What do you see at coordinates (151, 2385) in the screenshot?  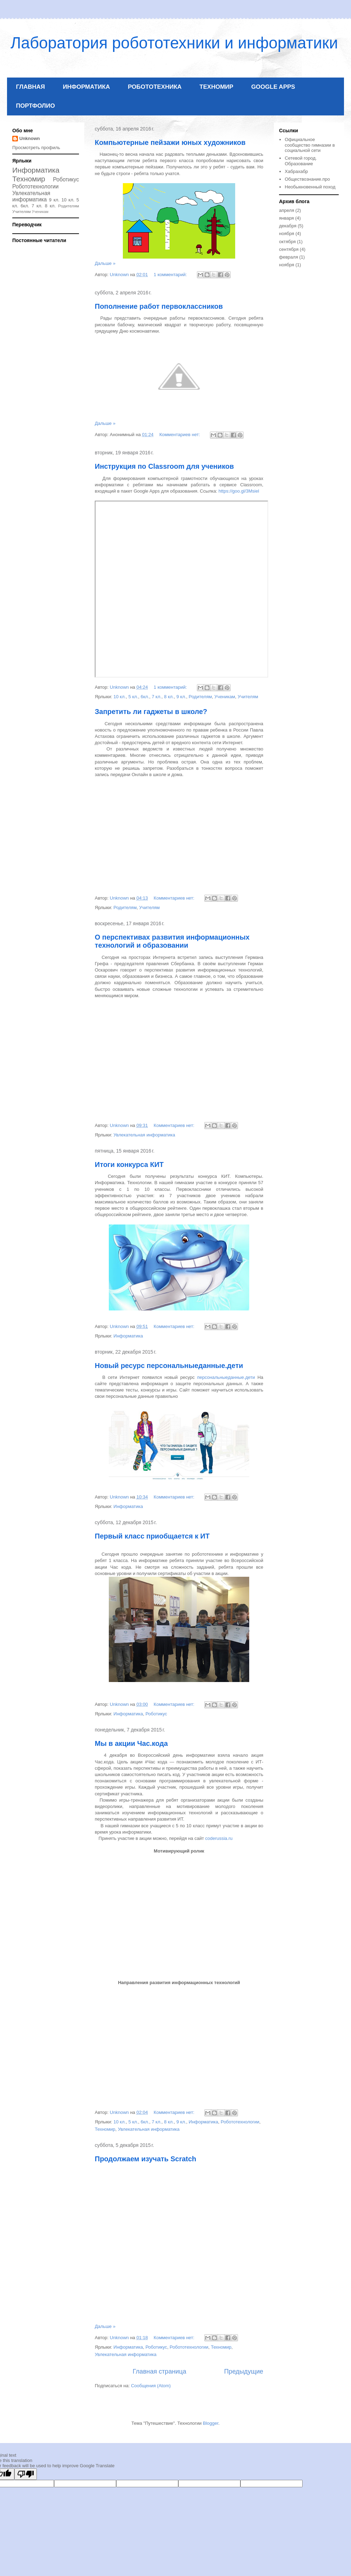 I see `Сообщения (Atom)` at bounding box center [151, 2385].